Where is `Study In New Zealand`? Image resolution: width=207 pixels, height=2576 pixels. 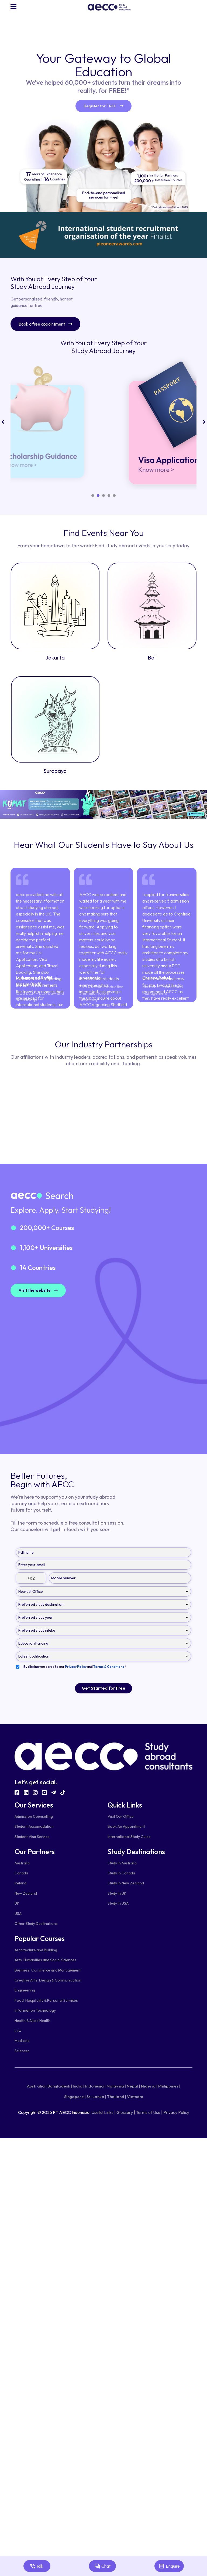 Study In New Zealand is located at coordinates (126, 1883).